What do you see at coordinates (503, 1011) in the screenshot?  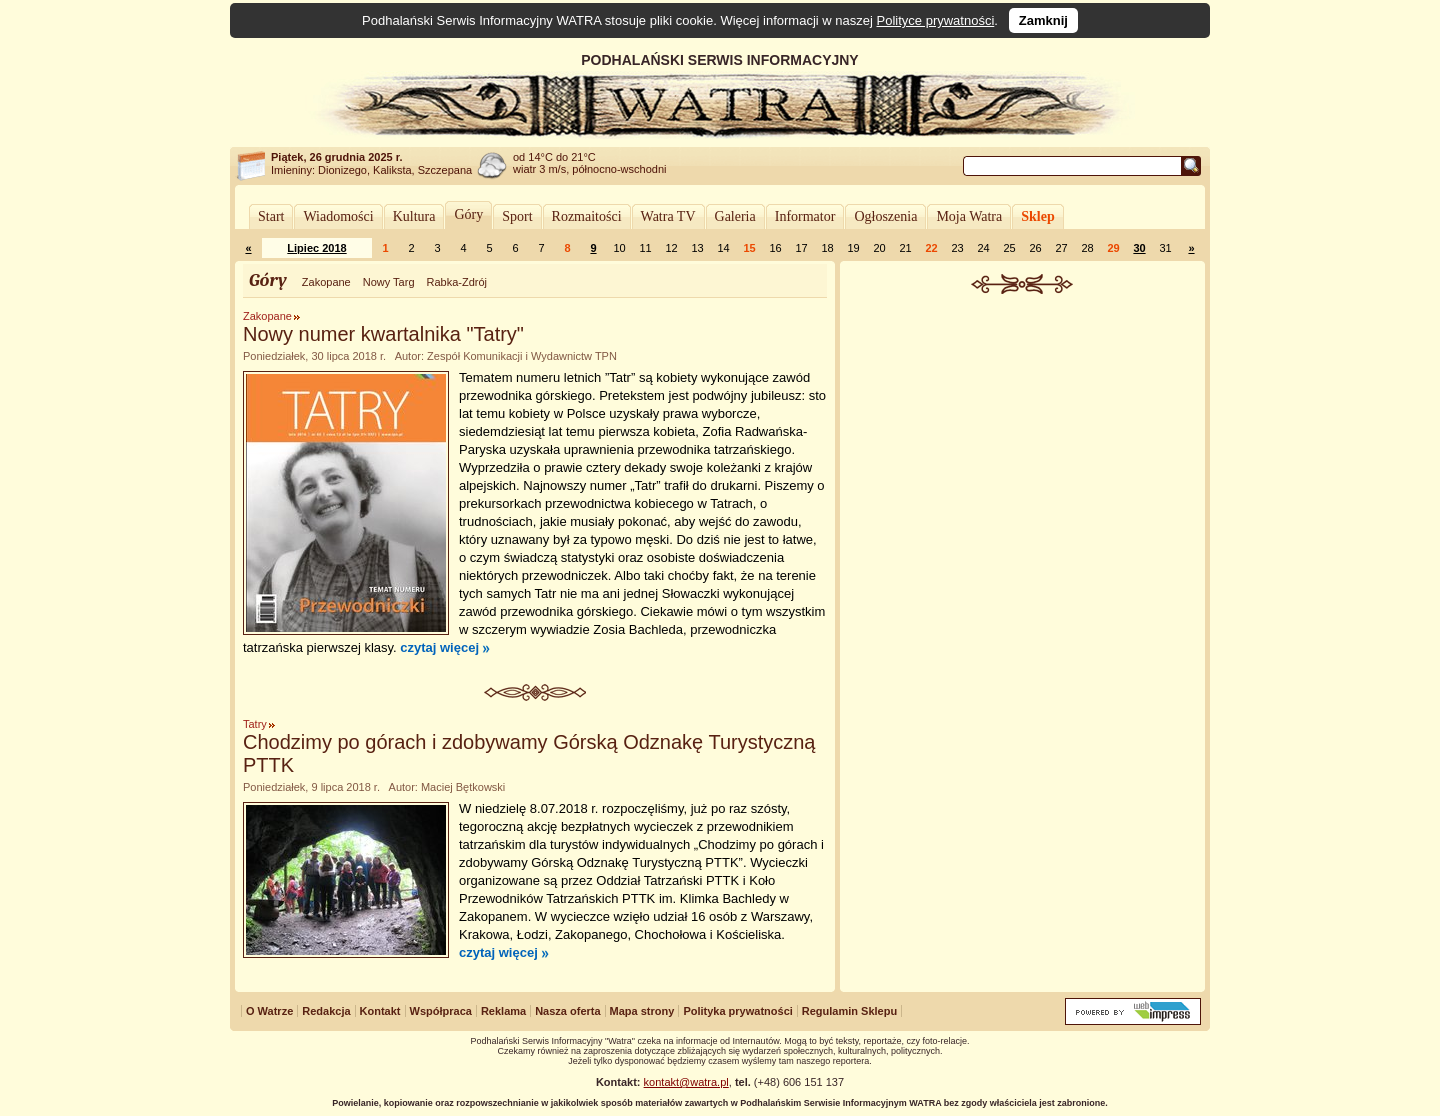 I see `Reklama` at bounding box center [503, 1011].